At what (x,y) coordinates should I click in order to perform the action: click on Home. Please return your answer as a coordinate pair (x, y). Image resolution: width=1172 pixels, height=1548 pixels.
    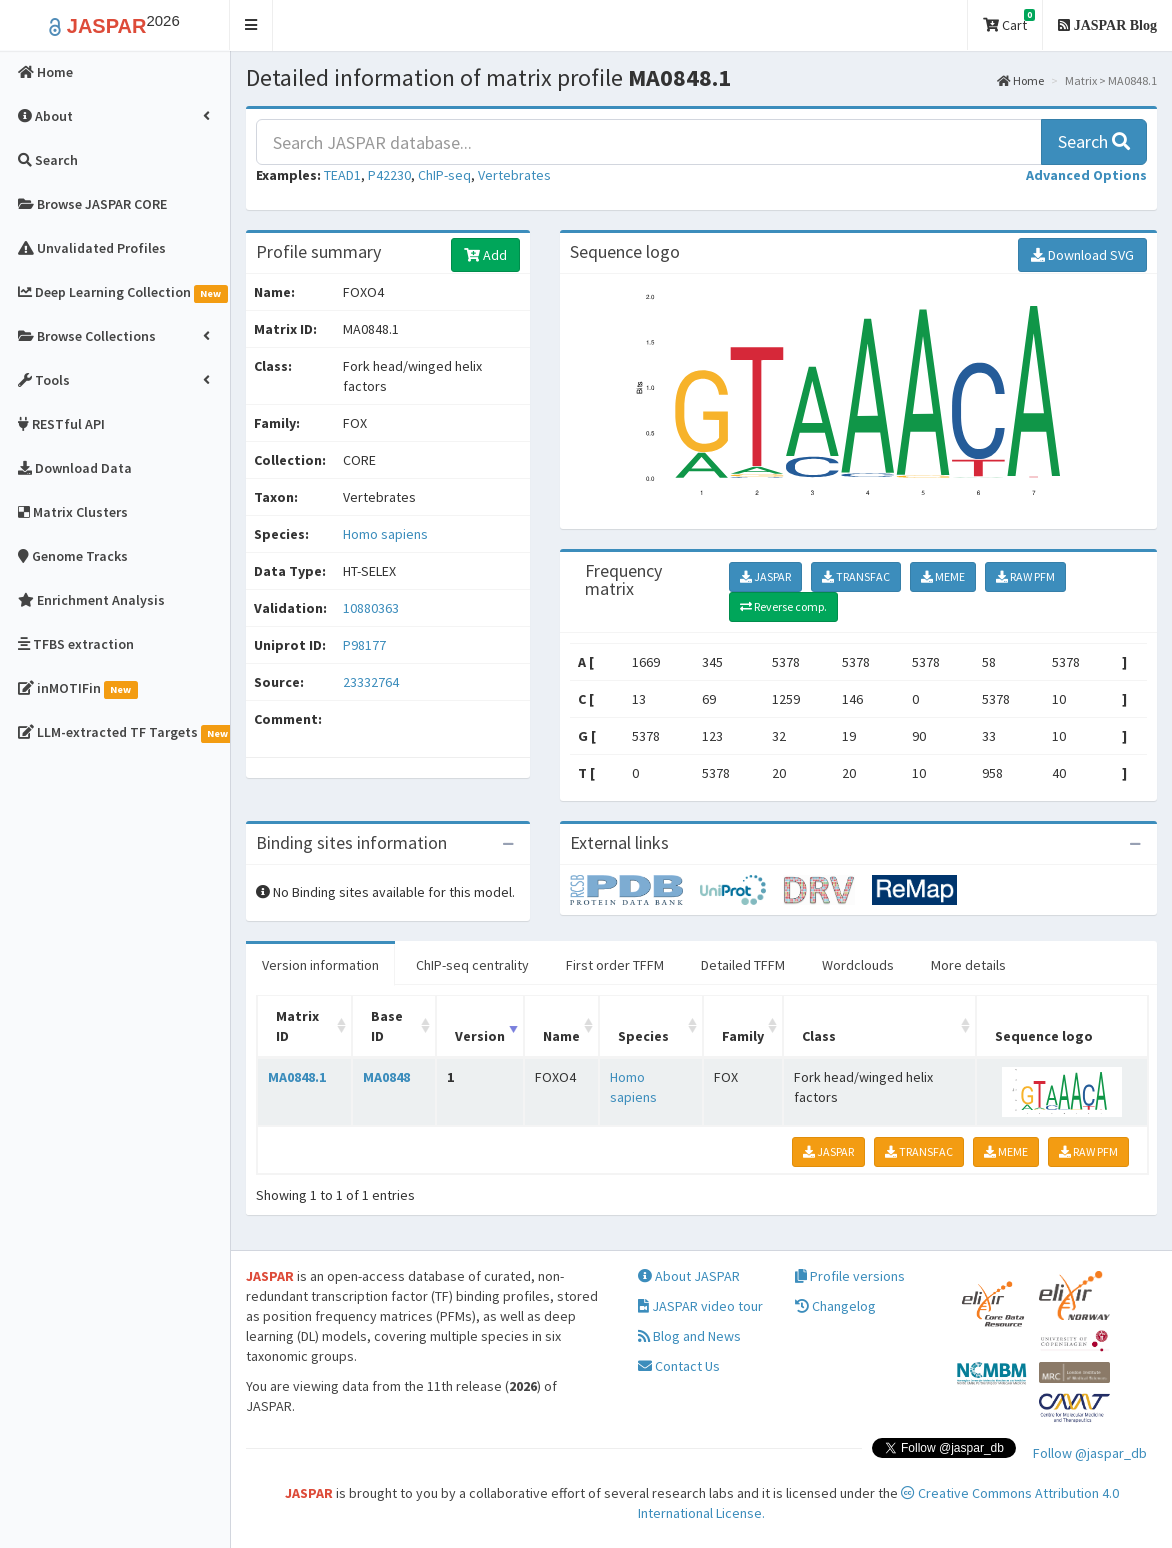
    Looking at the image, I should click on (1020, 80).